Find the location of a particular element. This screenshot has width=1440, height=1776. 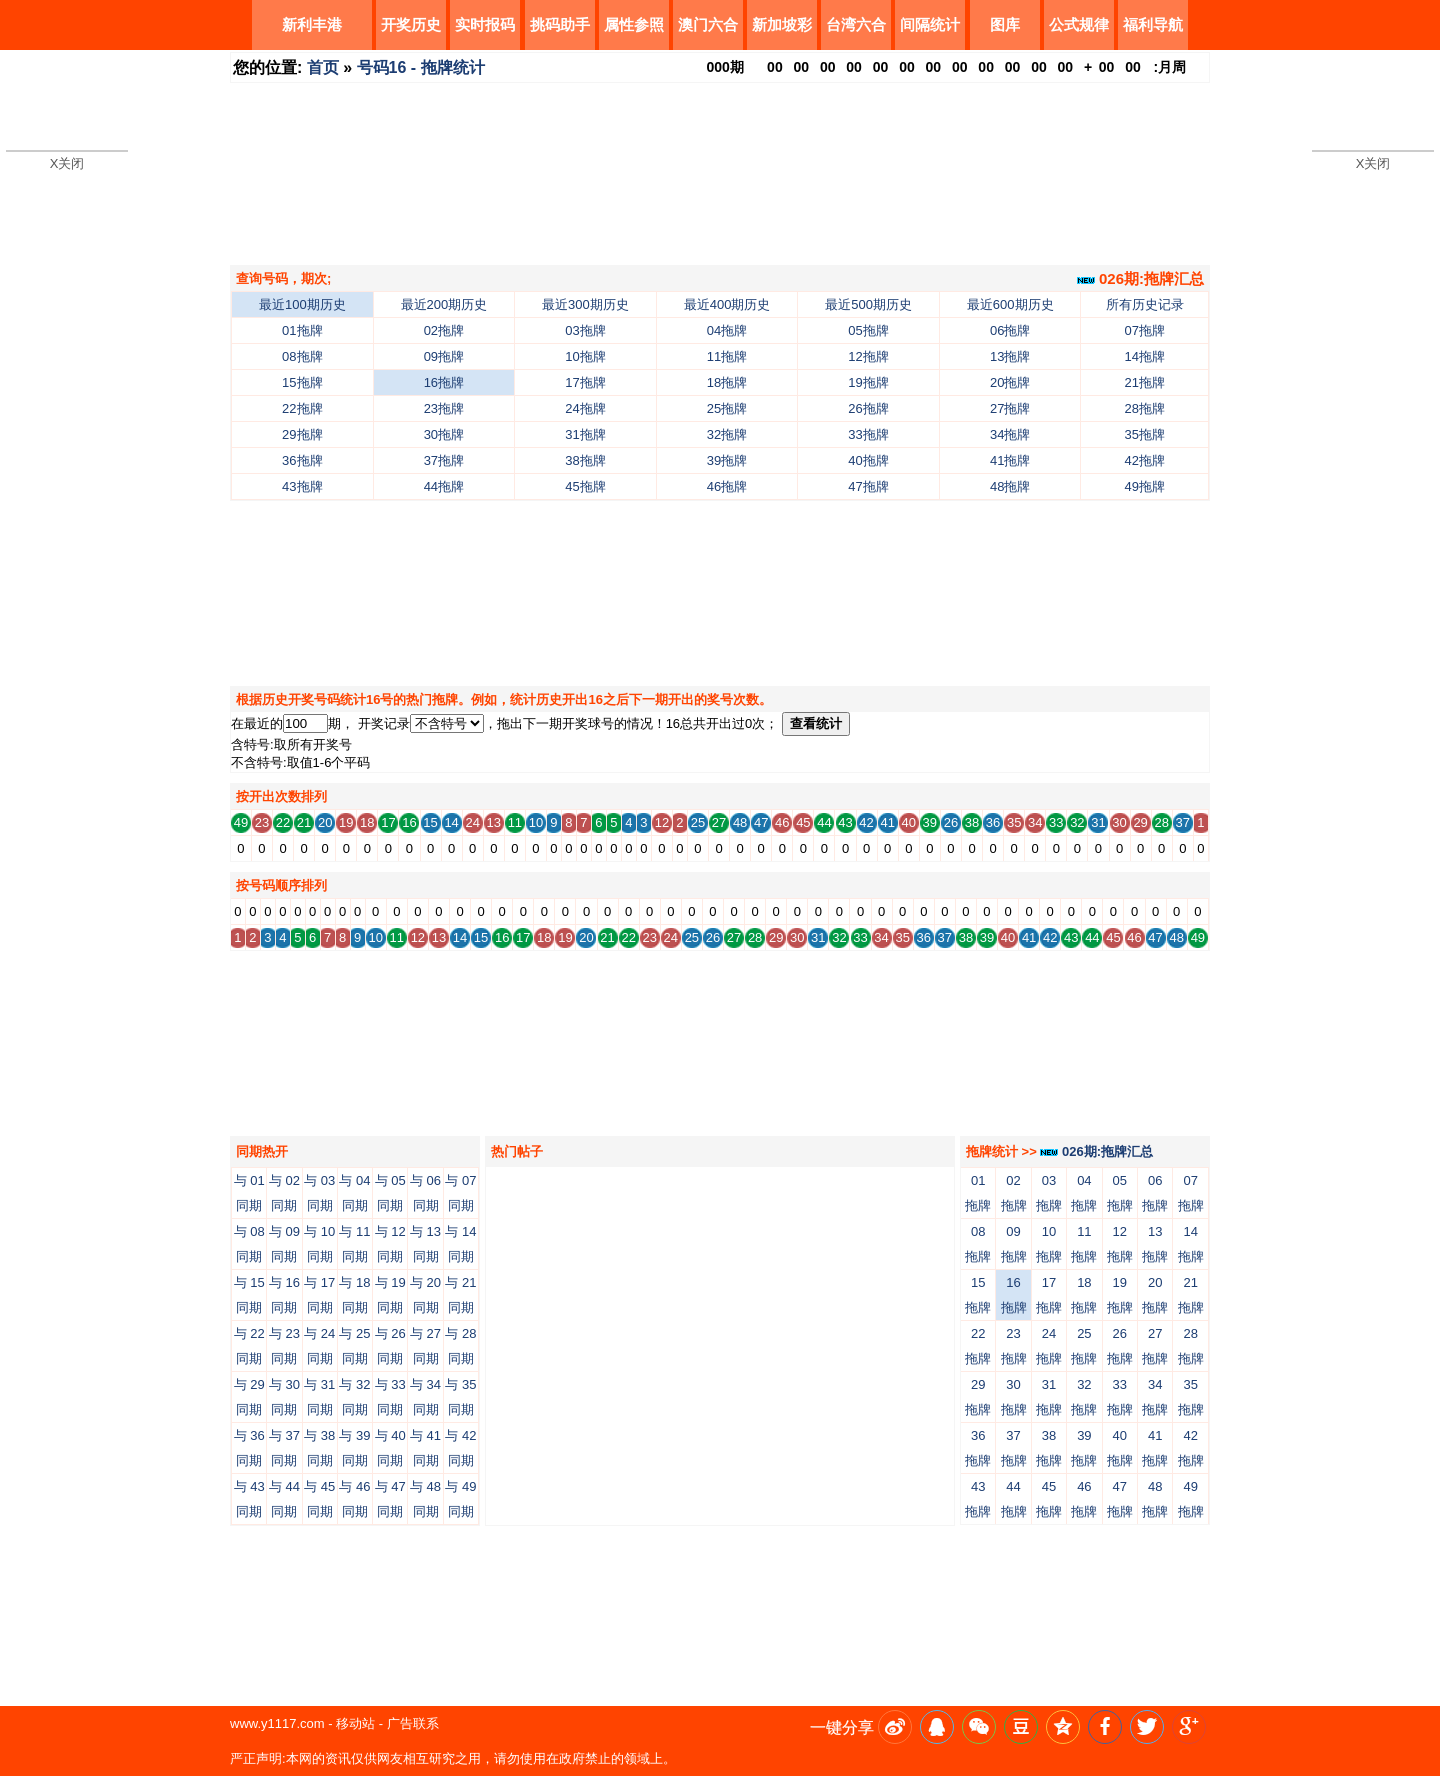

22拖牌 is located at coordinates (302, 408).